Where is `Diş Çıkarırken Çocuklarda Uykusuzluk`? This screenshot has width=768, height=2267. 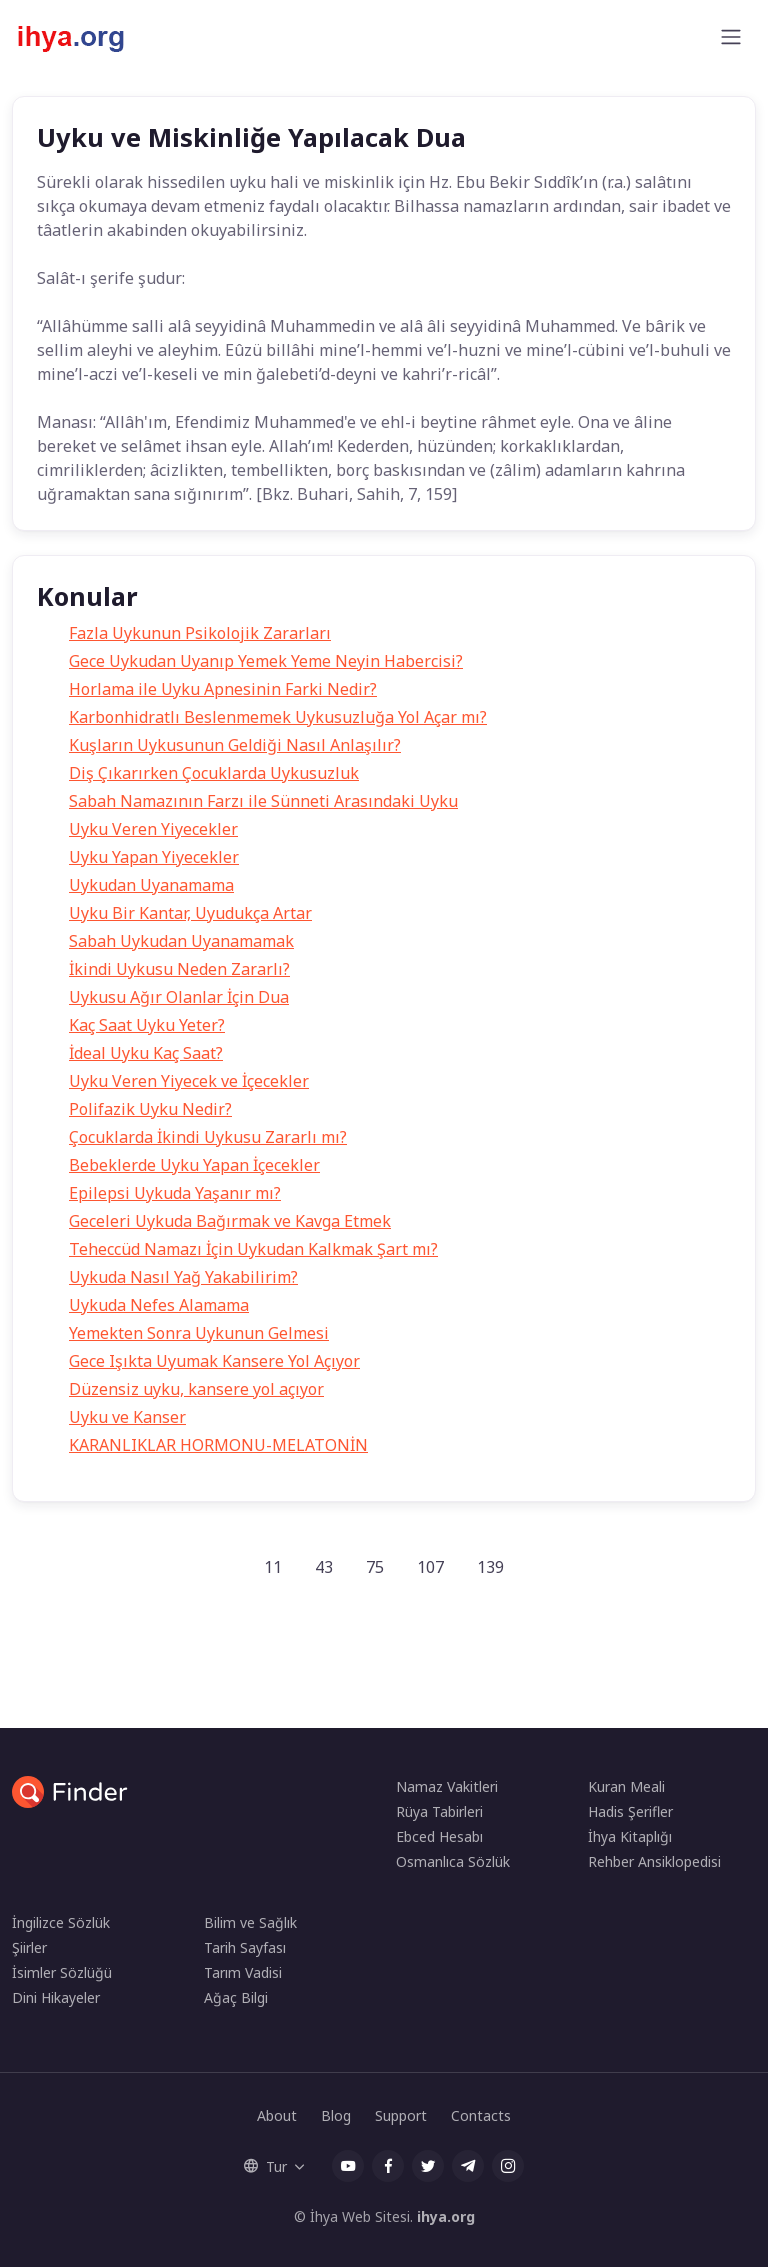
Diş Çıkarırken Çocuklarda Uykusuzluk is located at coordinates (214, 773).